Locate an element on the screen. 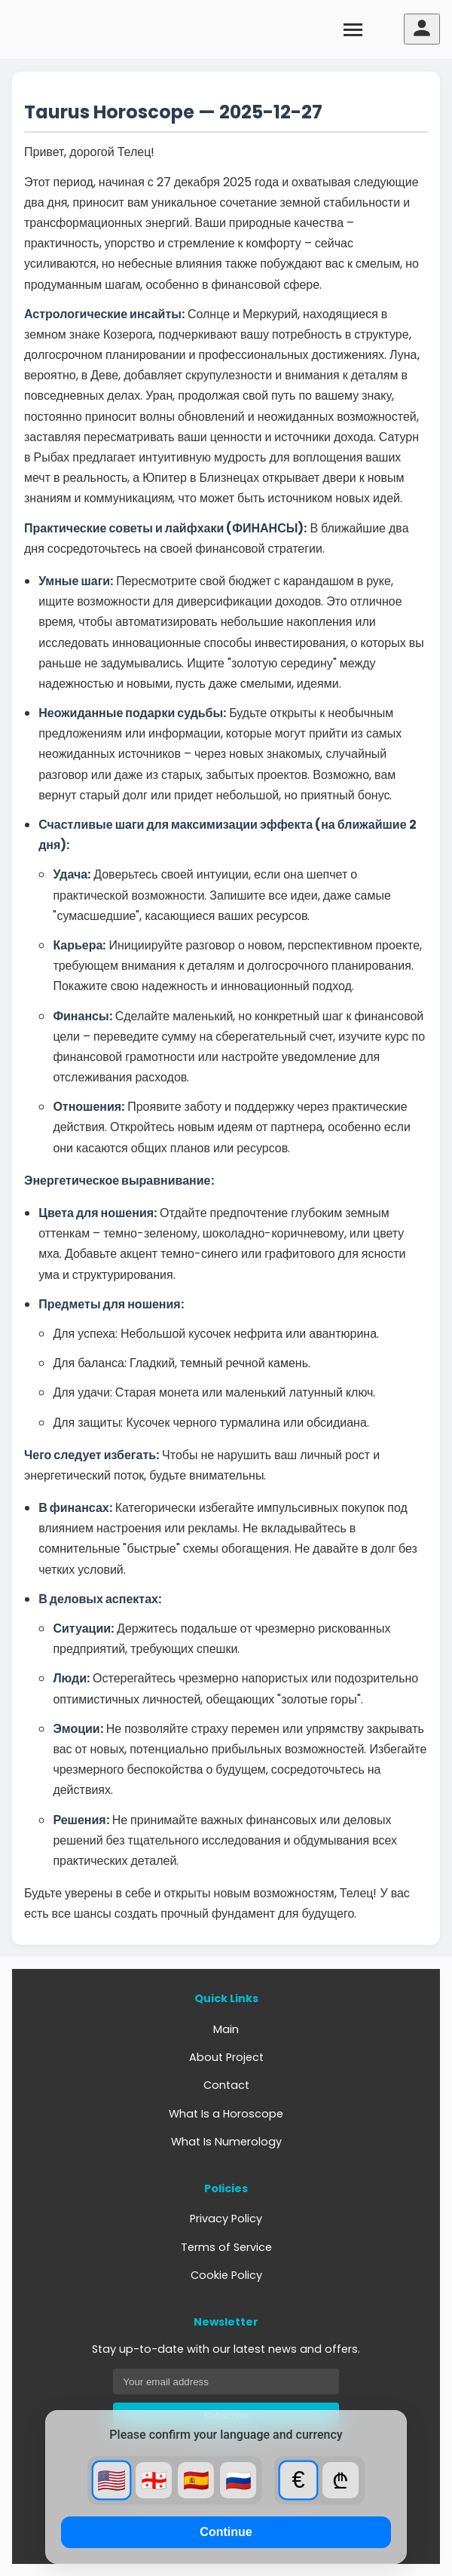  What Is a Horoscope is located at coordinates (226, 2113).